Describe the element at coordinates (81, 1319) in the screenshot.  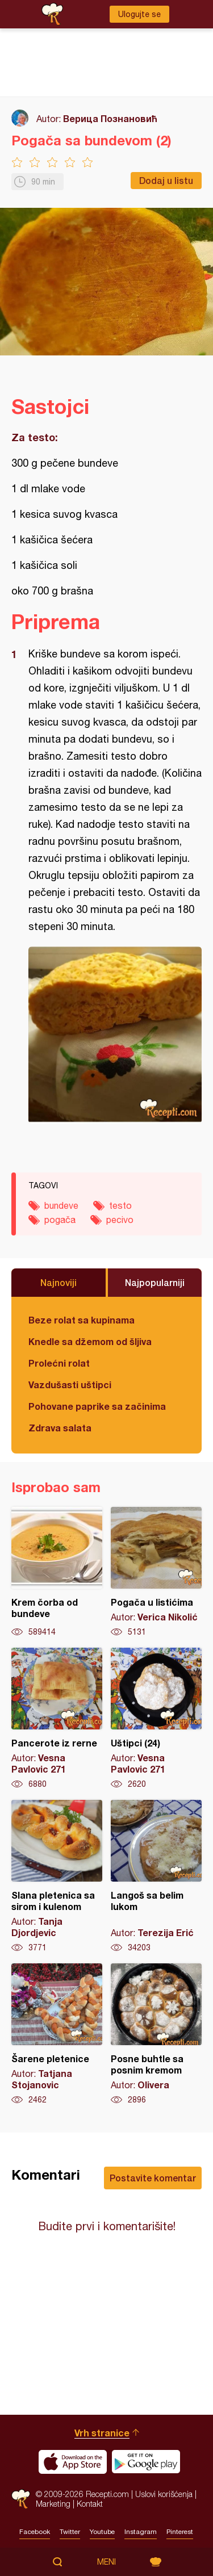
I see `Beze rolat sa kupinama` at that location.